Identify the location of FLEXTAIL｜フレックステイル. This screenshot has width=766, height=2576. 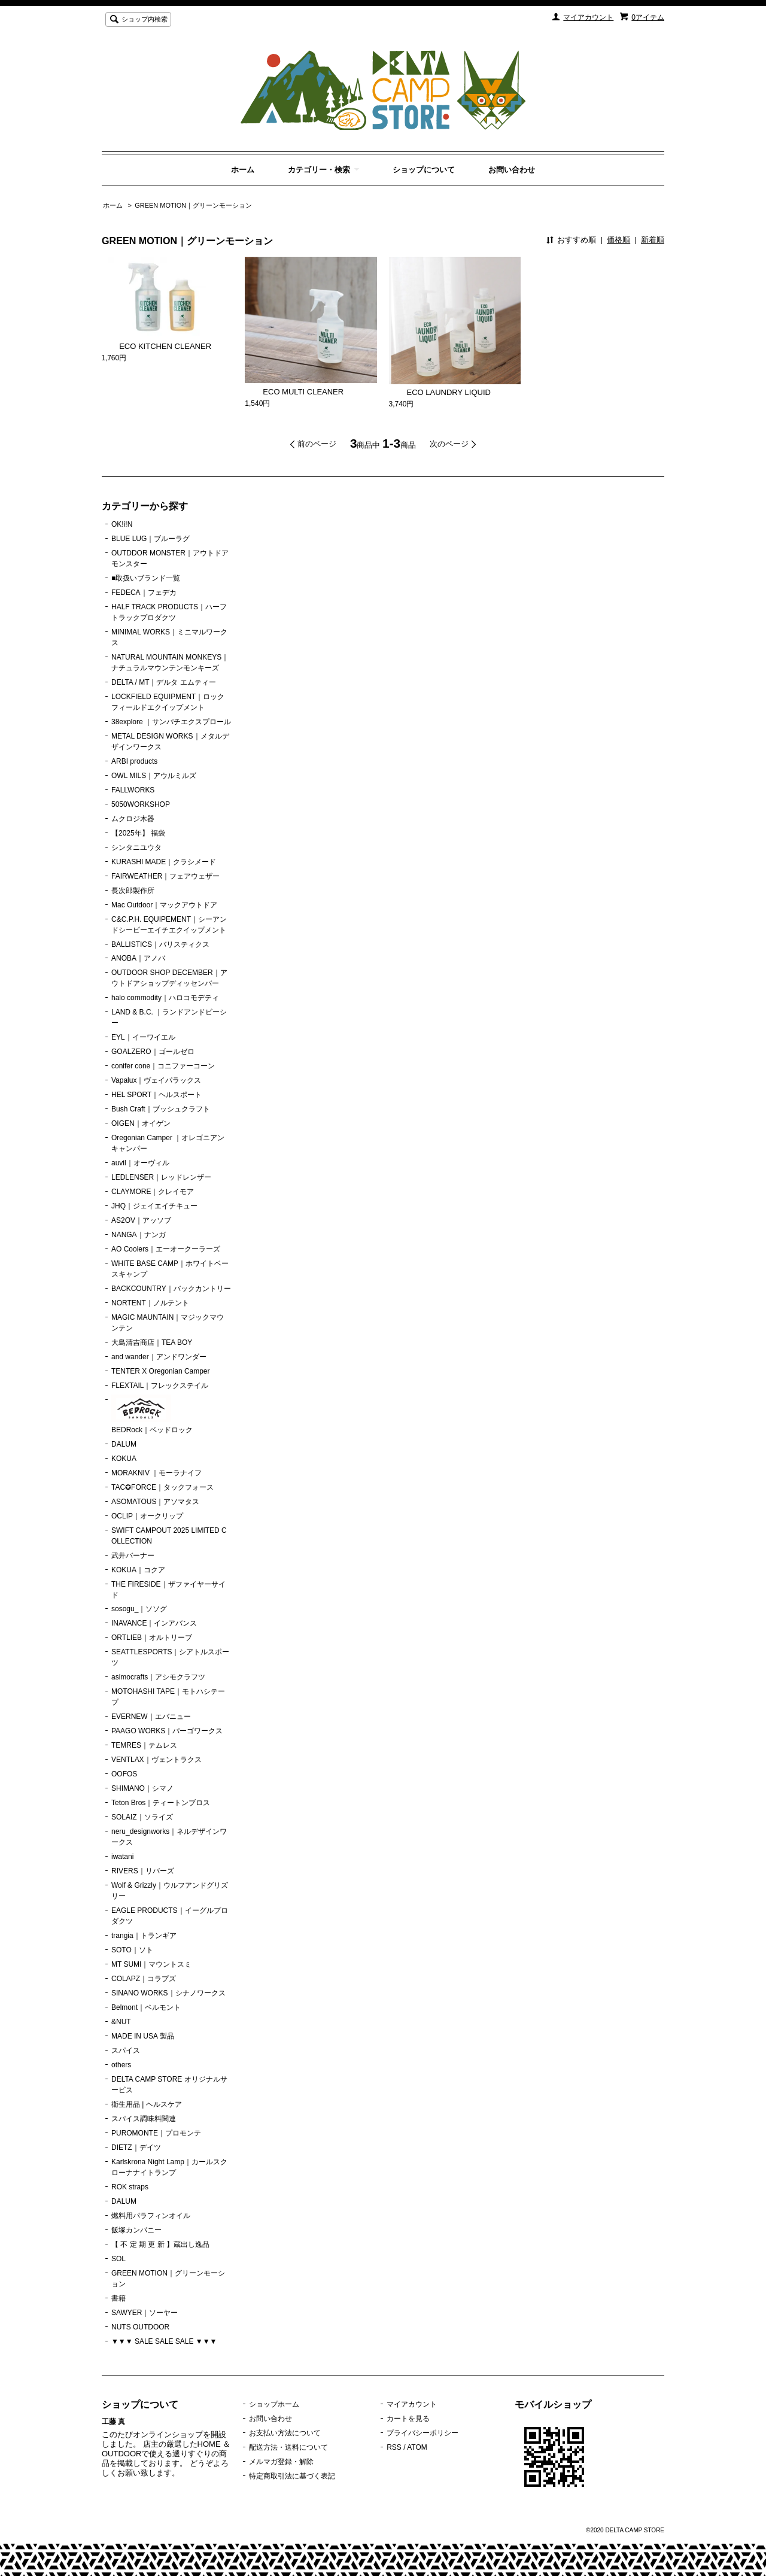
(159, 1385).